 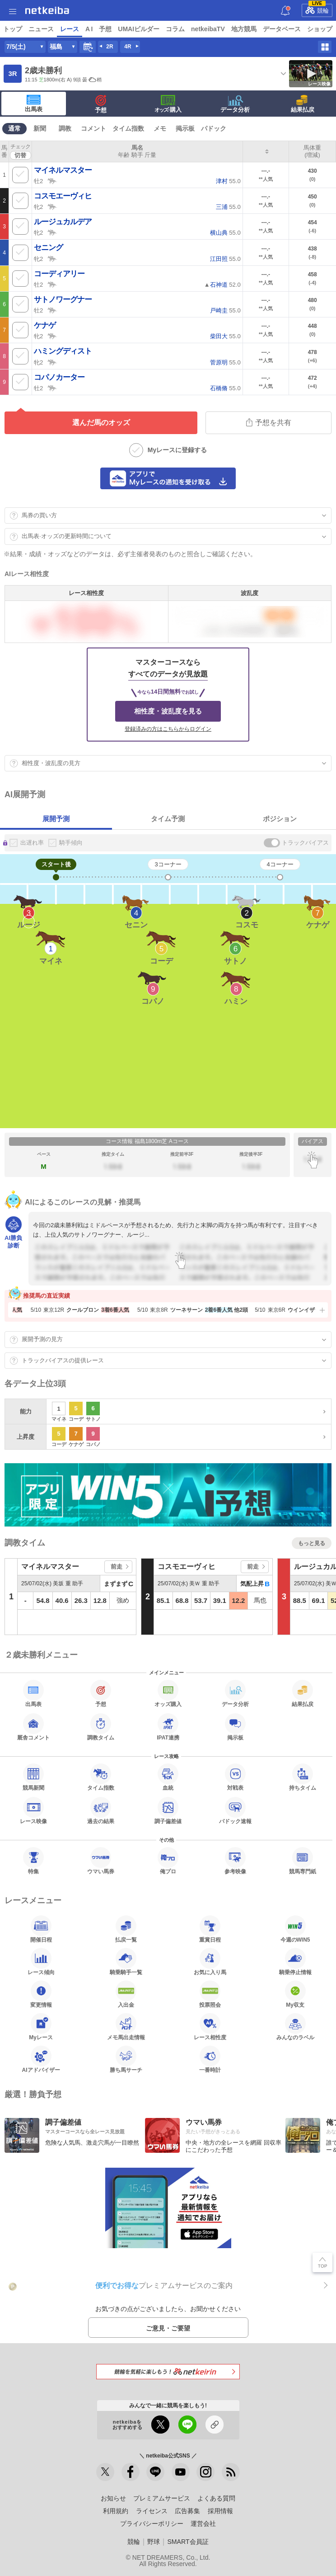 I want to click on よくある質問, so click(x=216, y=2498).